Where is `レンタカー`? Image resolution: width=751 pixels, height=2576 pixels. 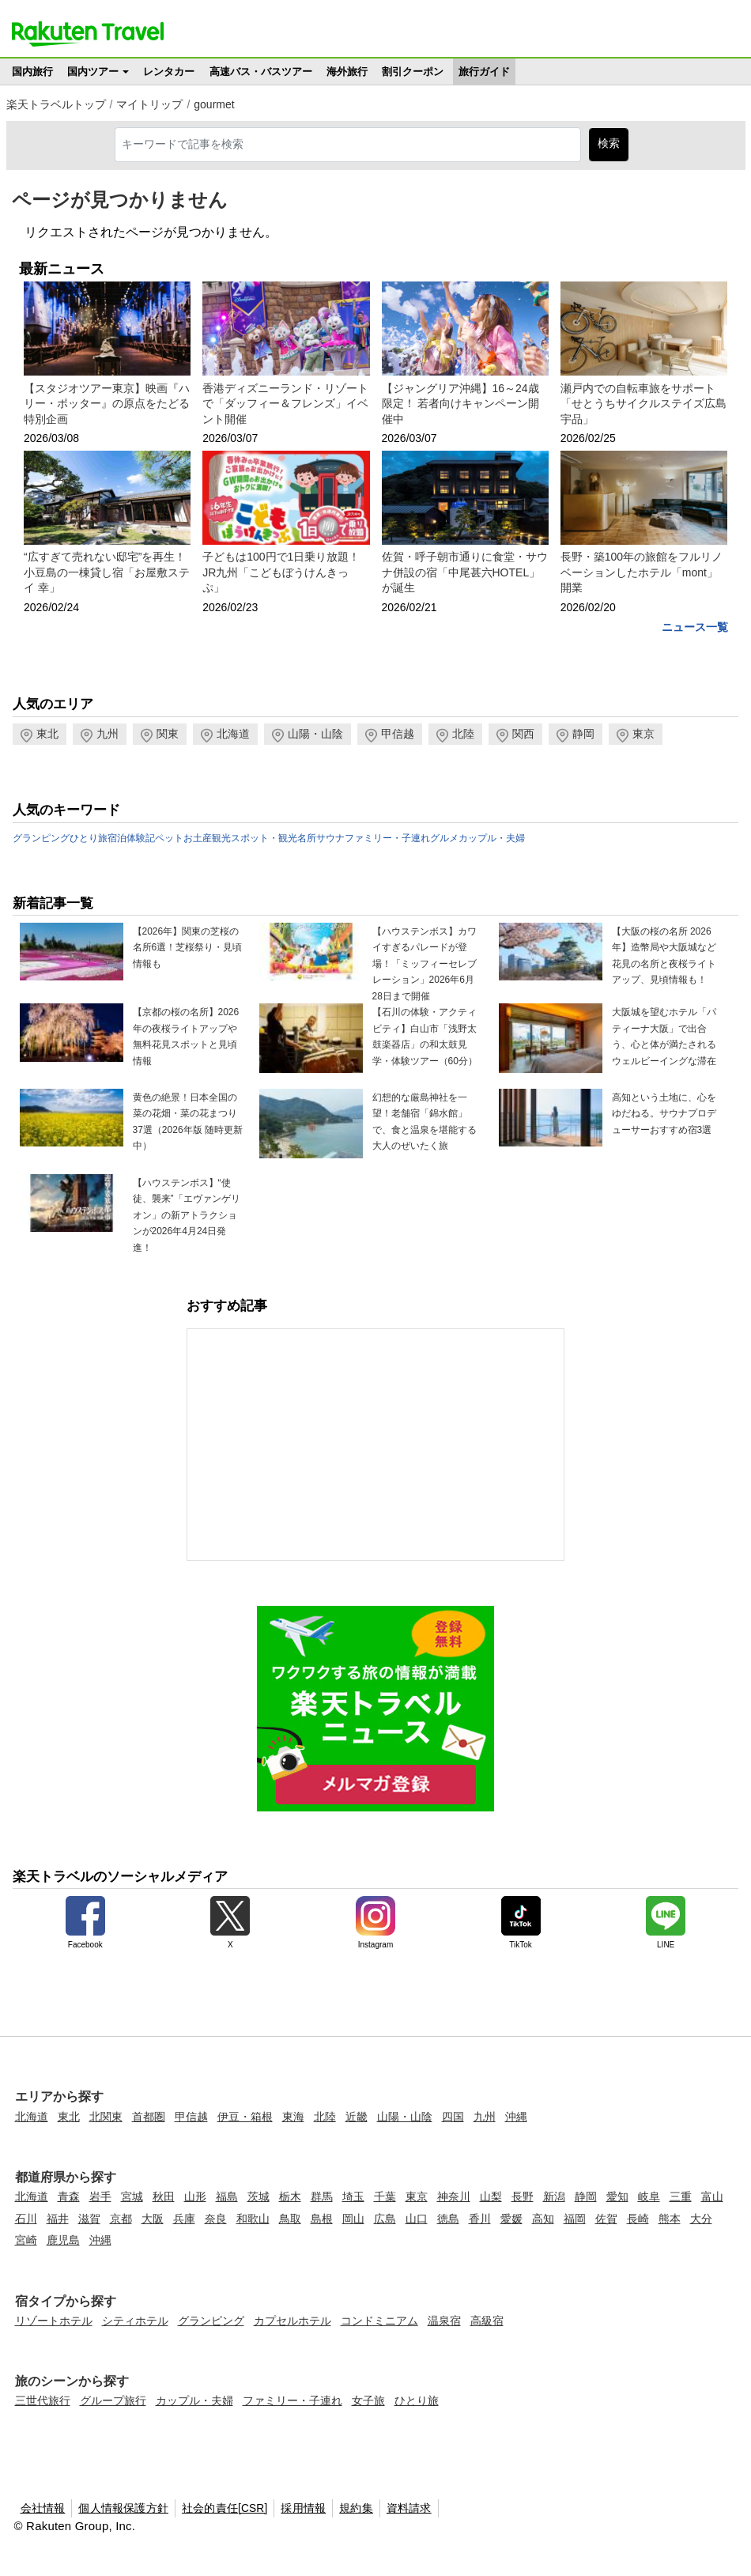 レンタカー is located at coordinates (168, 71).